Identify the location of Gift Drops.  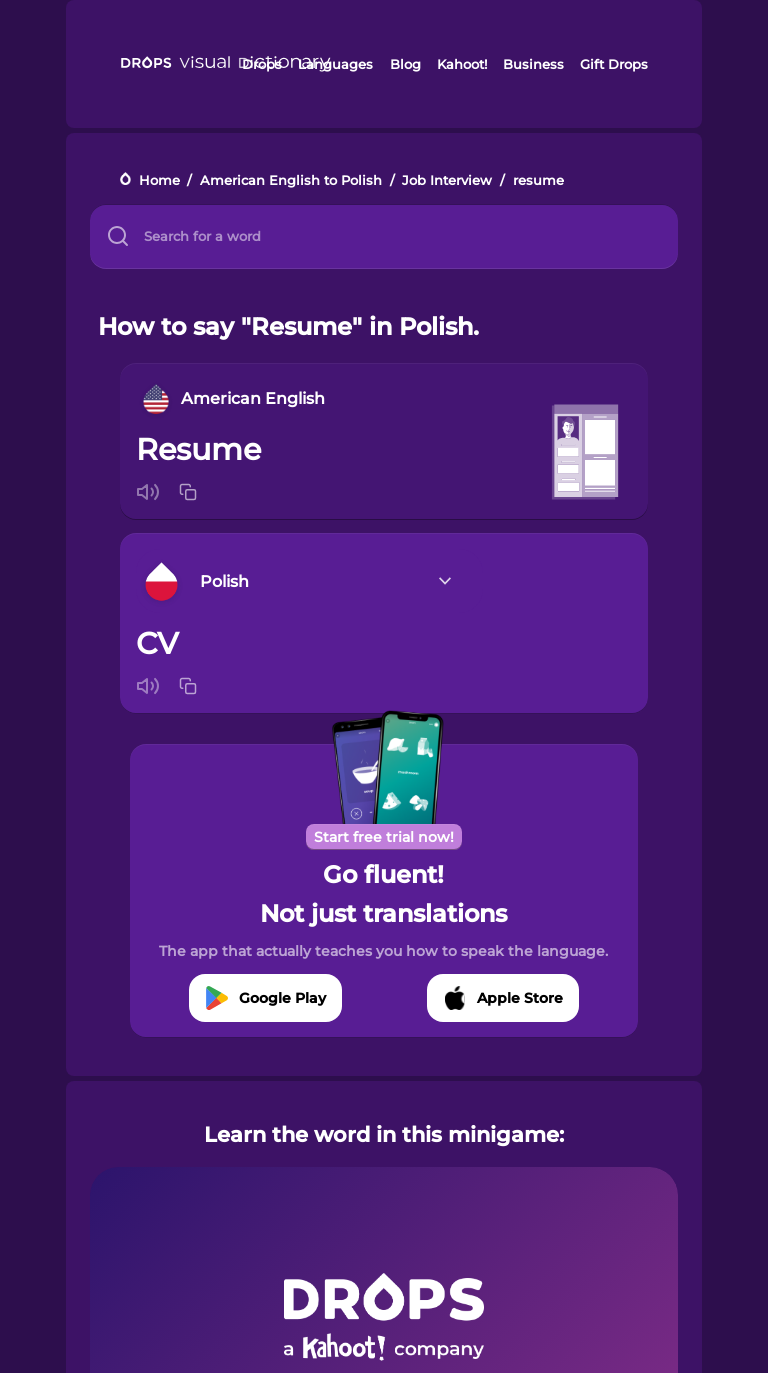
(614, 64).